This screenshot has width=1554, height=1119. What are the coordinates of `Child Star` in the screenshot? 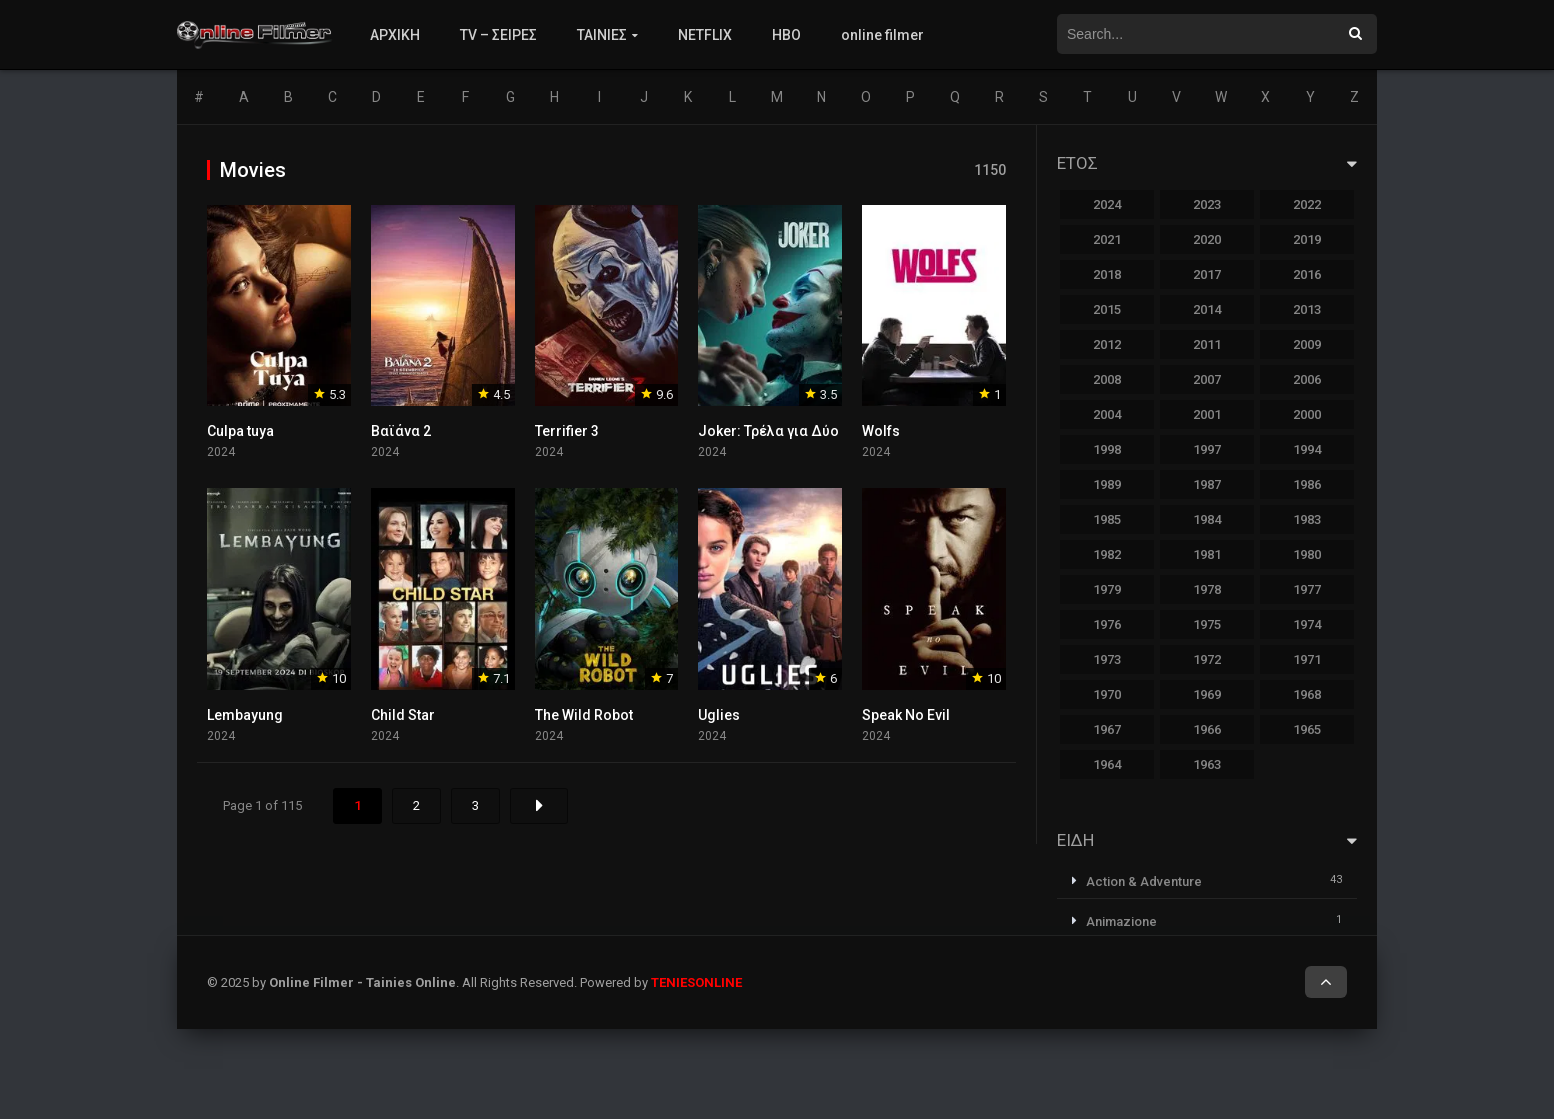 It's located at (403, 715).